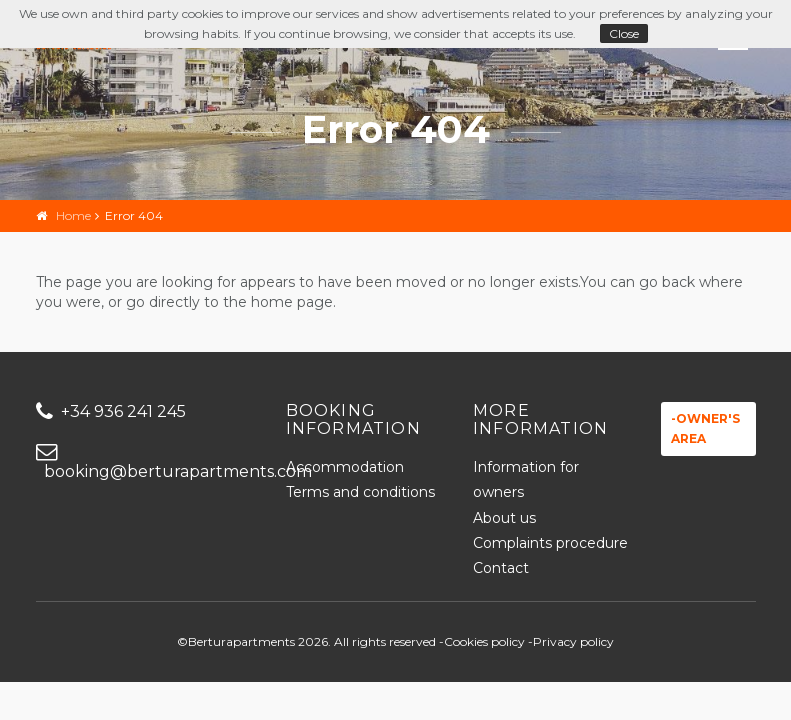 Image resolution: width=791 pixels, height=720 pixels. What do you see at coordinates (705, 428) in the screenshot?
I see `-Owner's area` at bounding box center [705, 428].